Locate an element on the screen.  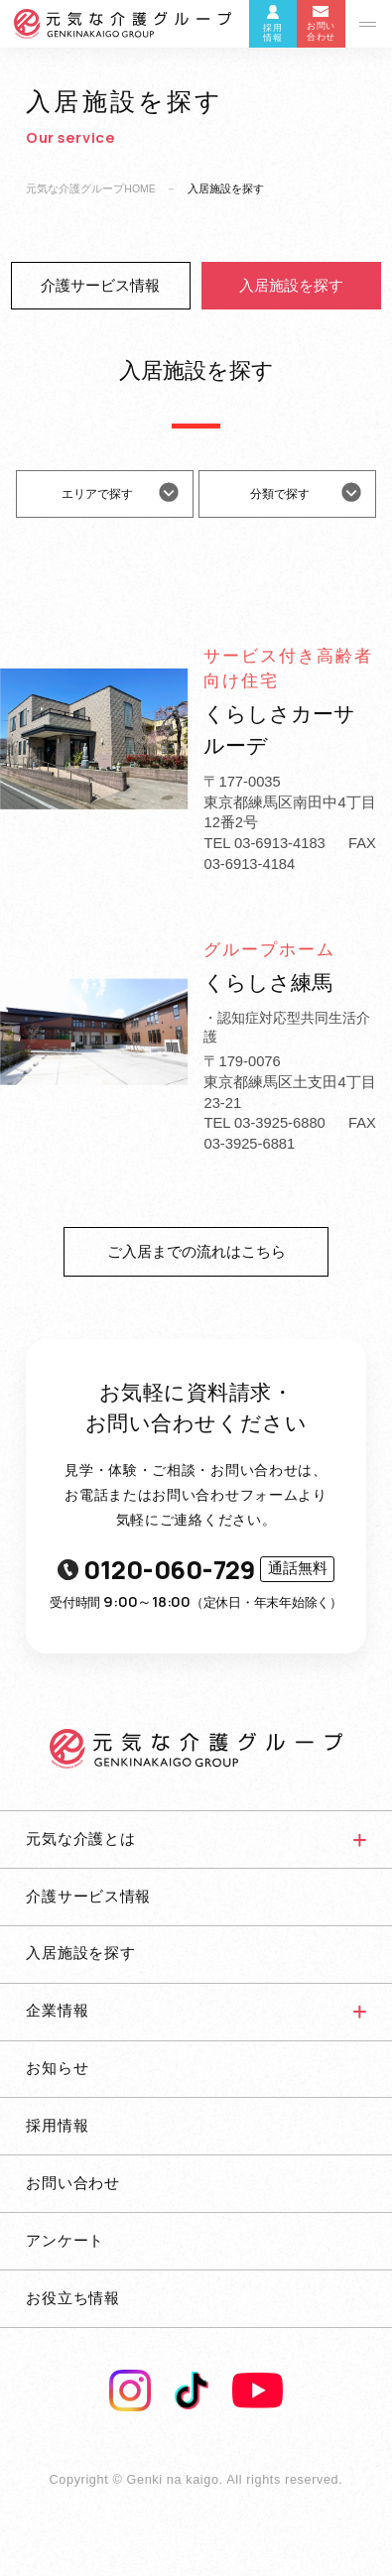
入居施設を探す is located at coordinates (291, 286).